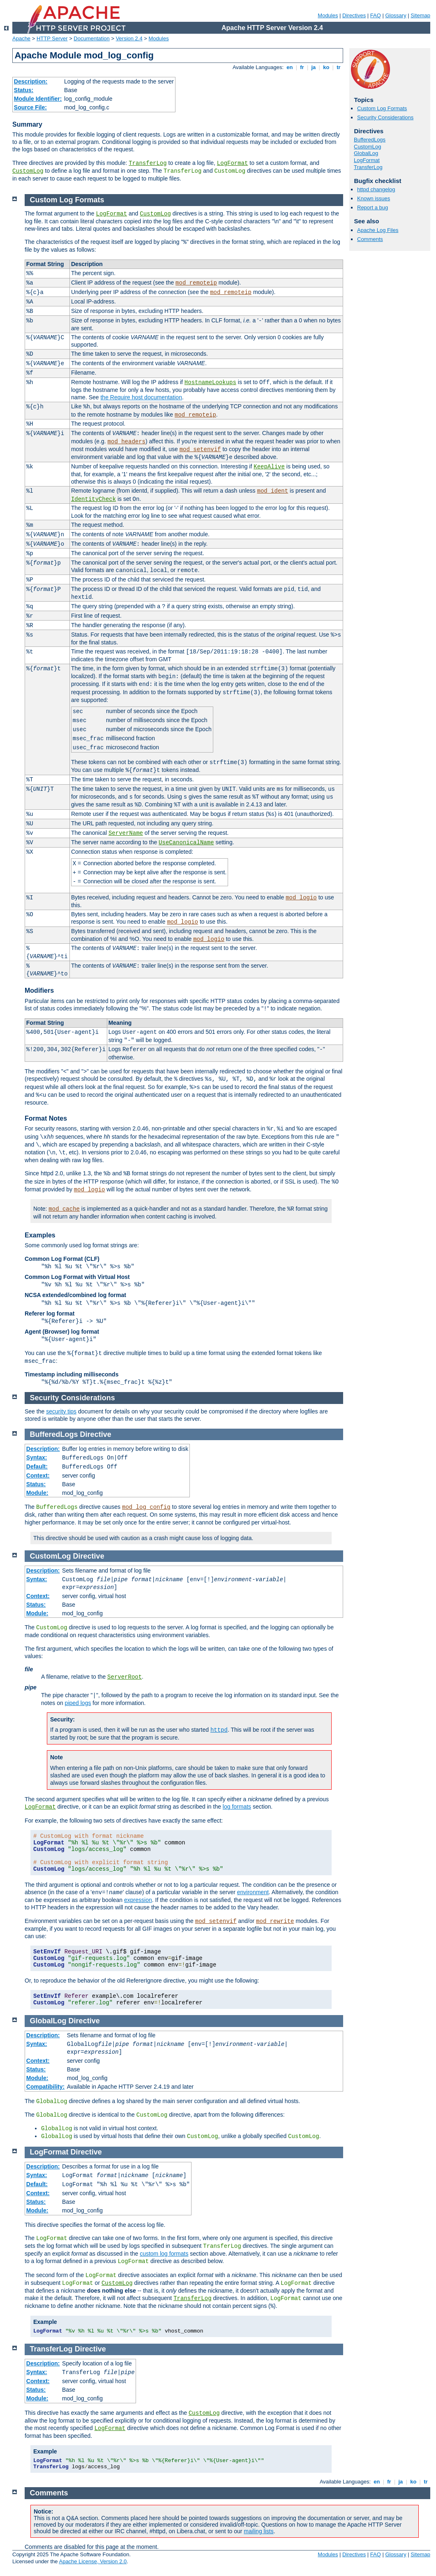 The image size is (436, 2576). I want to click on GlobalLog, so click(366, 153).